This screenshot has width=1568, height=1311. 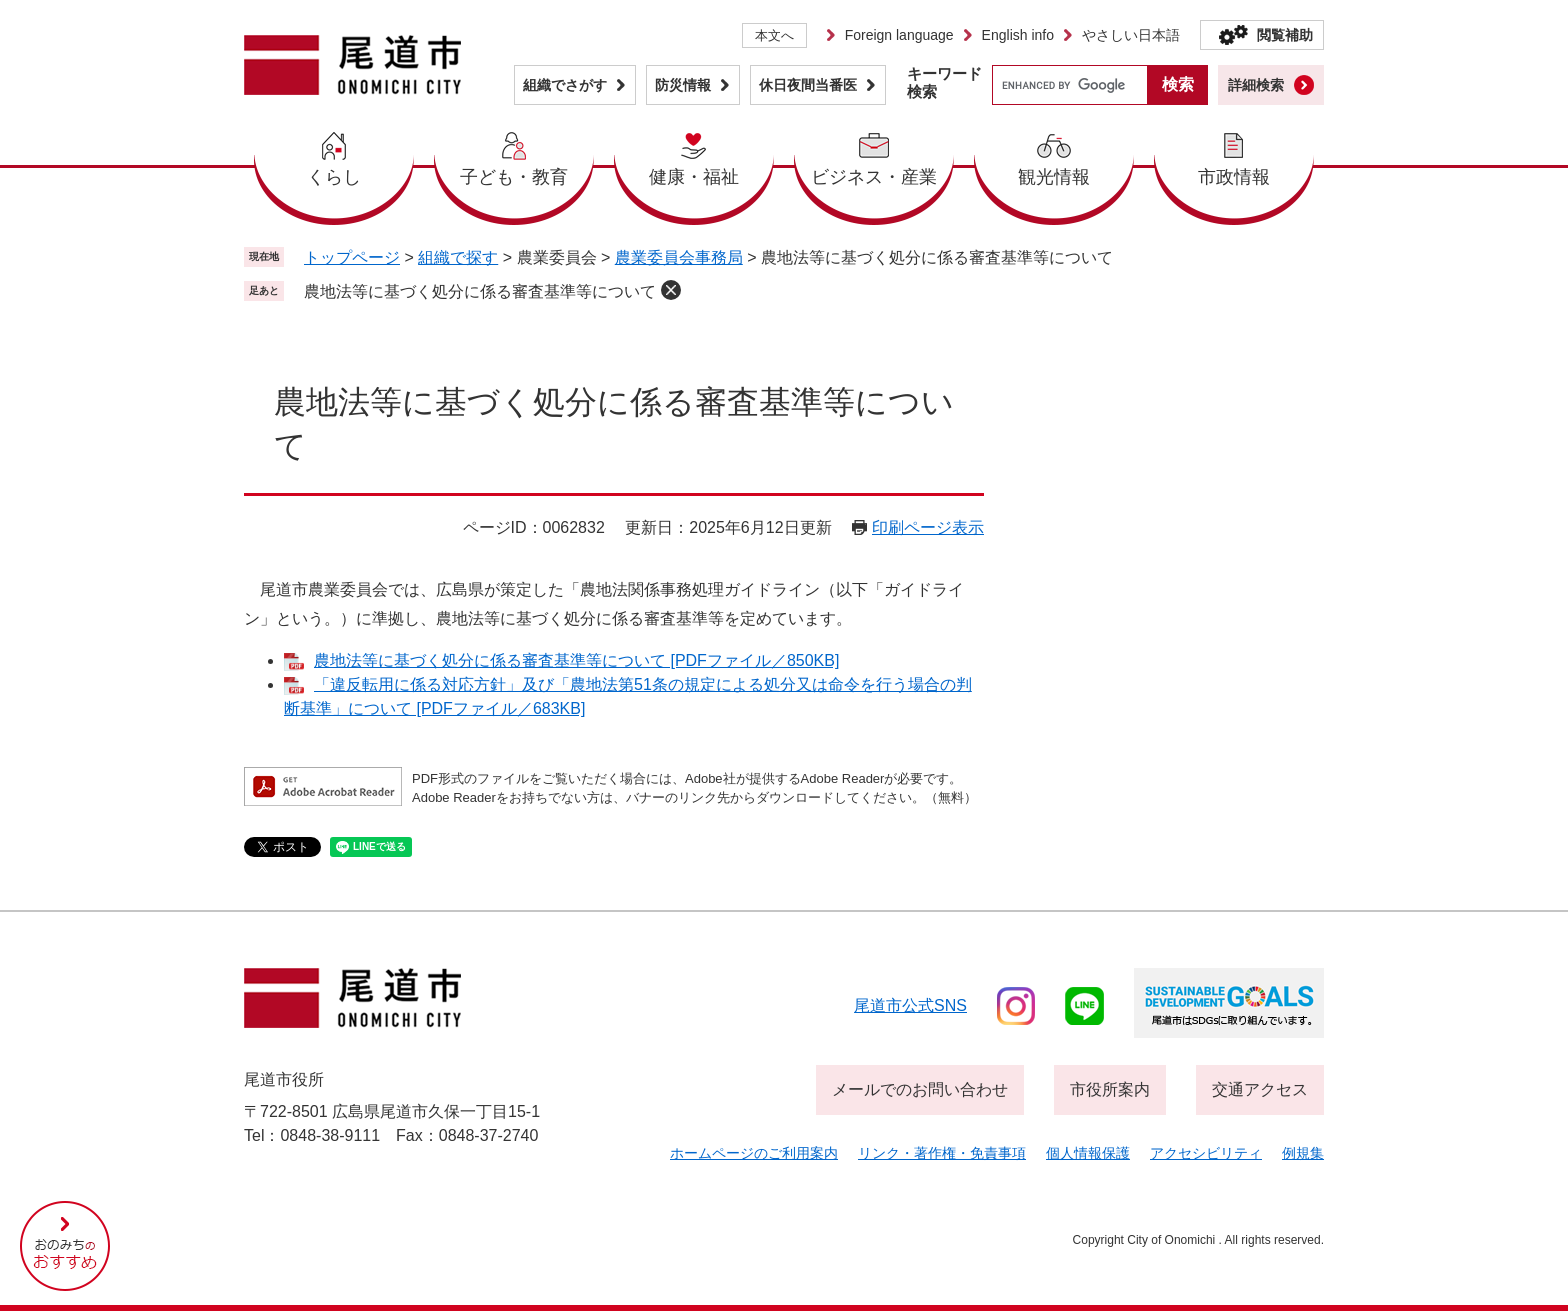 I want to click on 健康・福祉, so click(x=694, y=177).